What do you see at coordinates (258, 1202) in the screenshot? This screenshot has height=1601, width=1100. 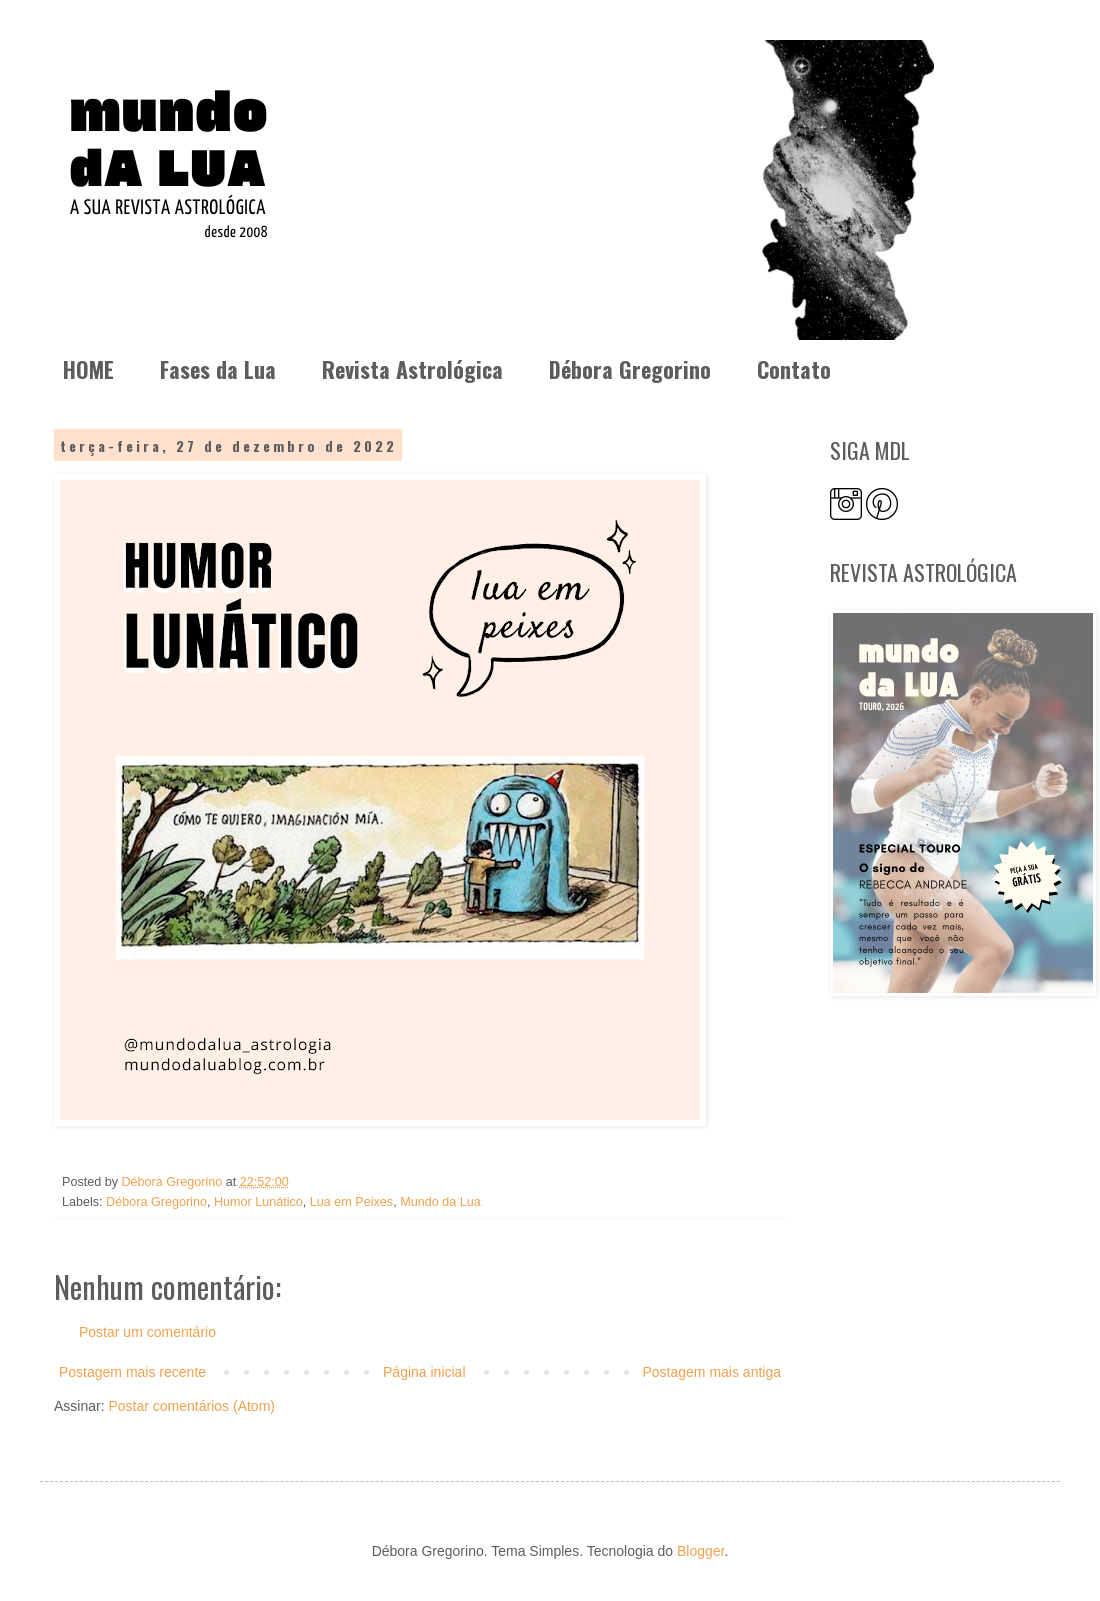 I see `Humor Lunático` at bounding box center [258, 1202].